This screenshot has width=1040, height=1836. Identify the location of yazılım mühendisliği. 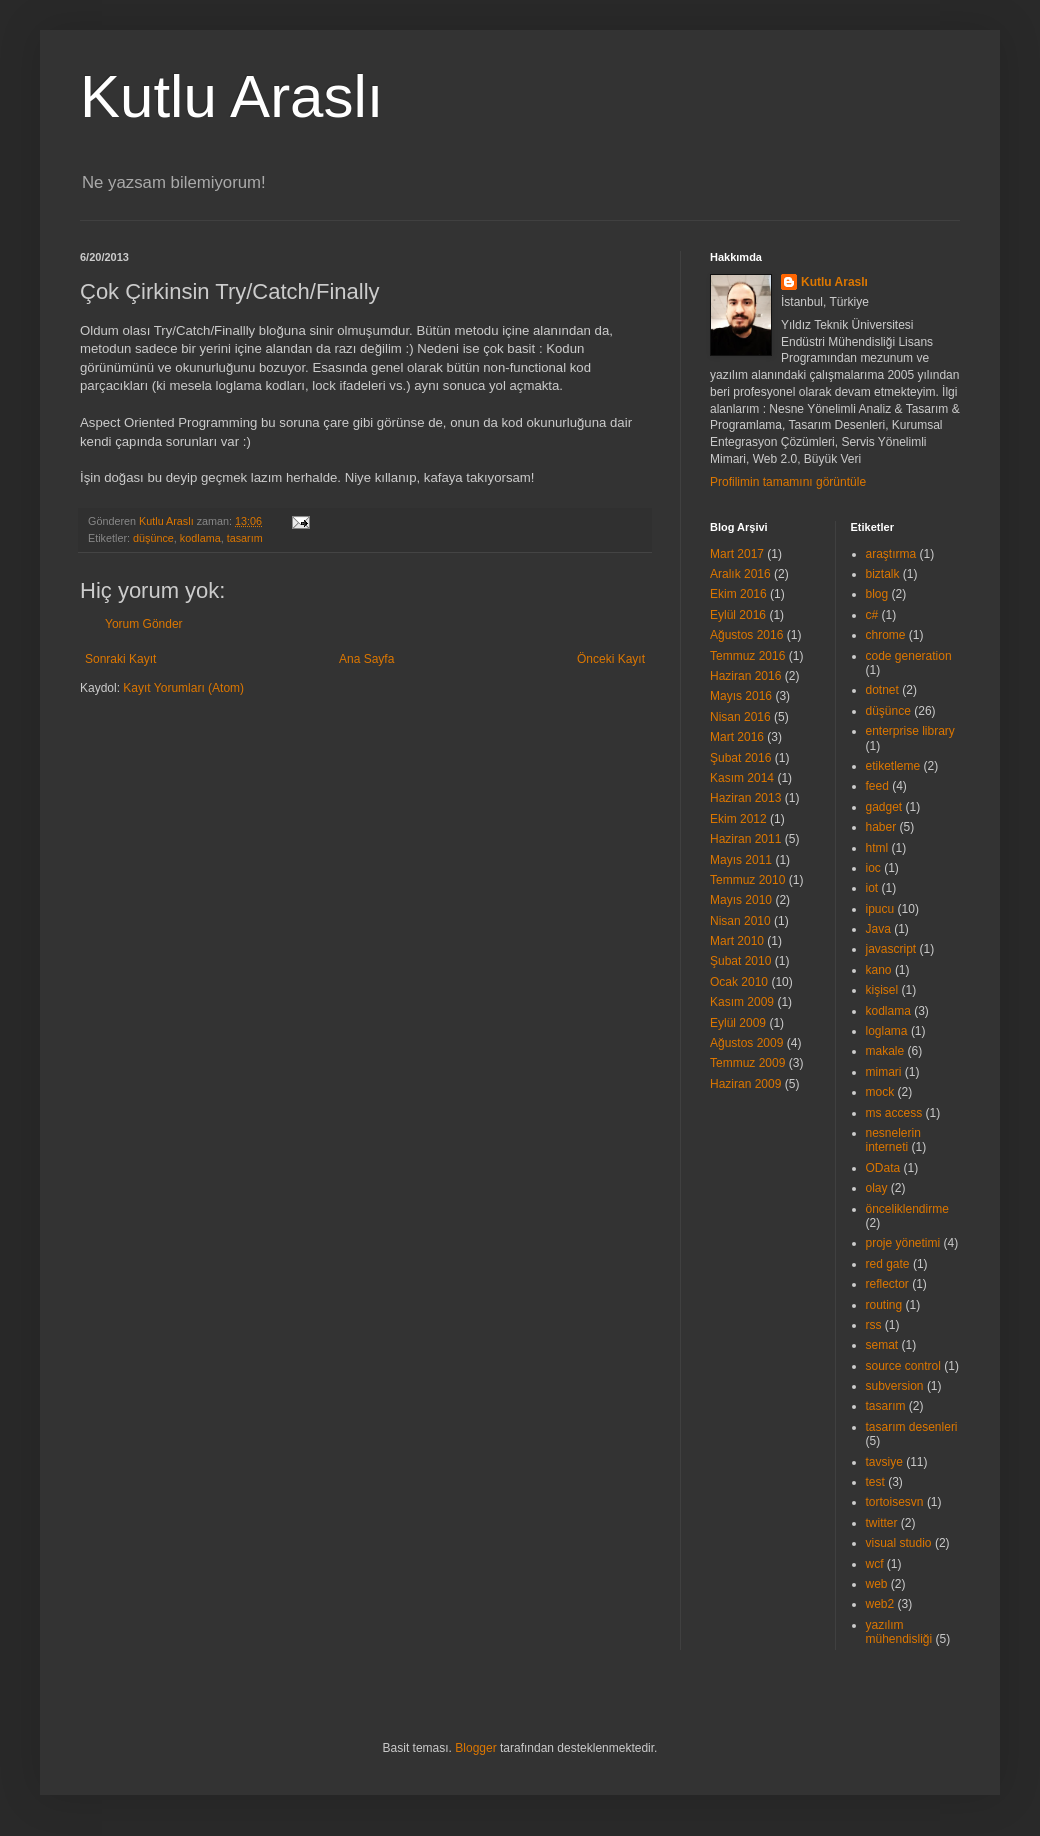
(899, 1632).